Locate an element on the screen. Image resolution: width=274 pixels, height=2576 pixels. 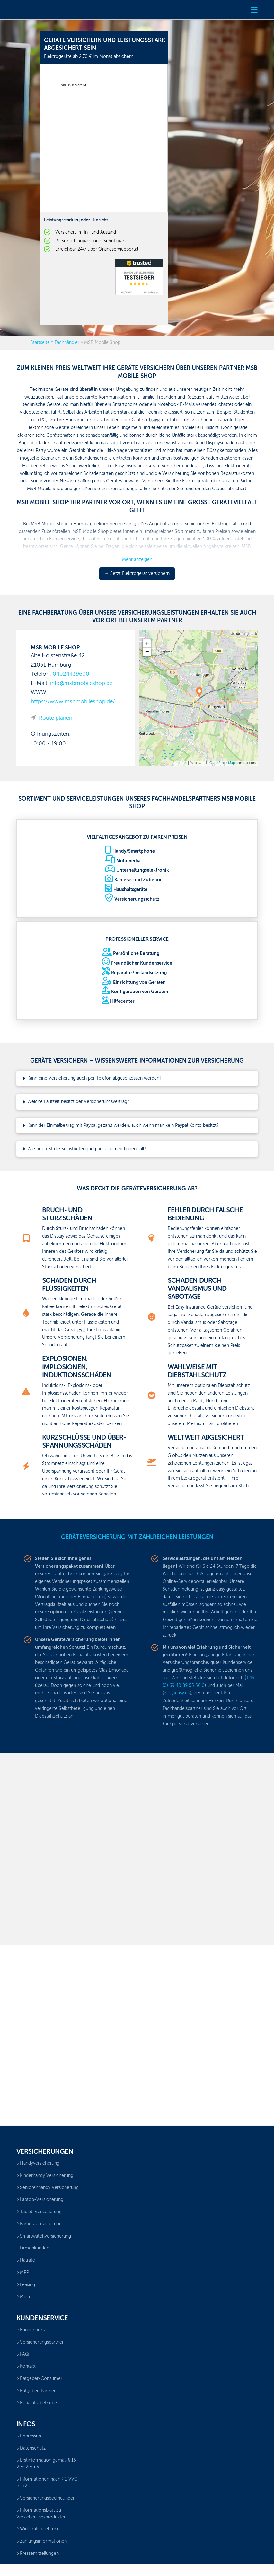
Handyversicherung is located at coordinates (37, 2163).